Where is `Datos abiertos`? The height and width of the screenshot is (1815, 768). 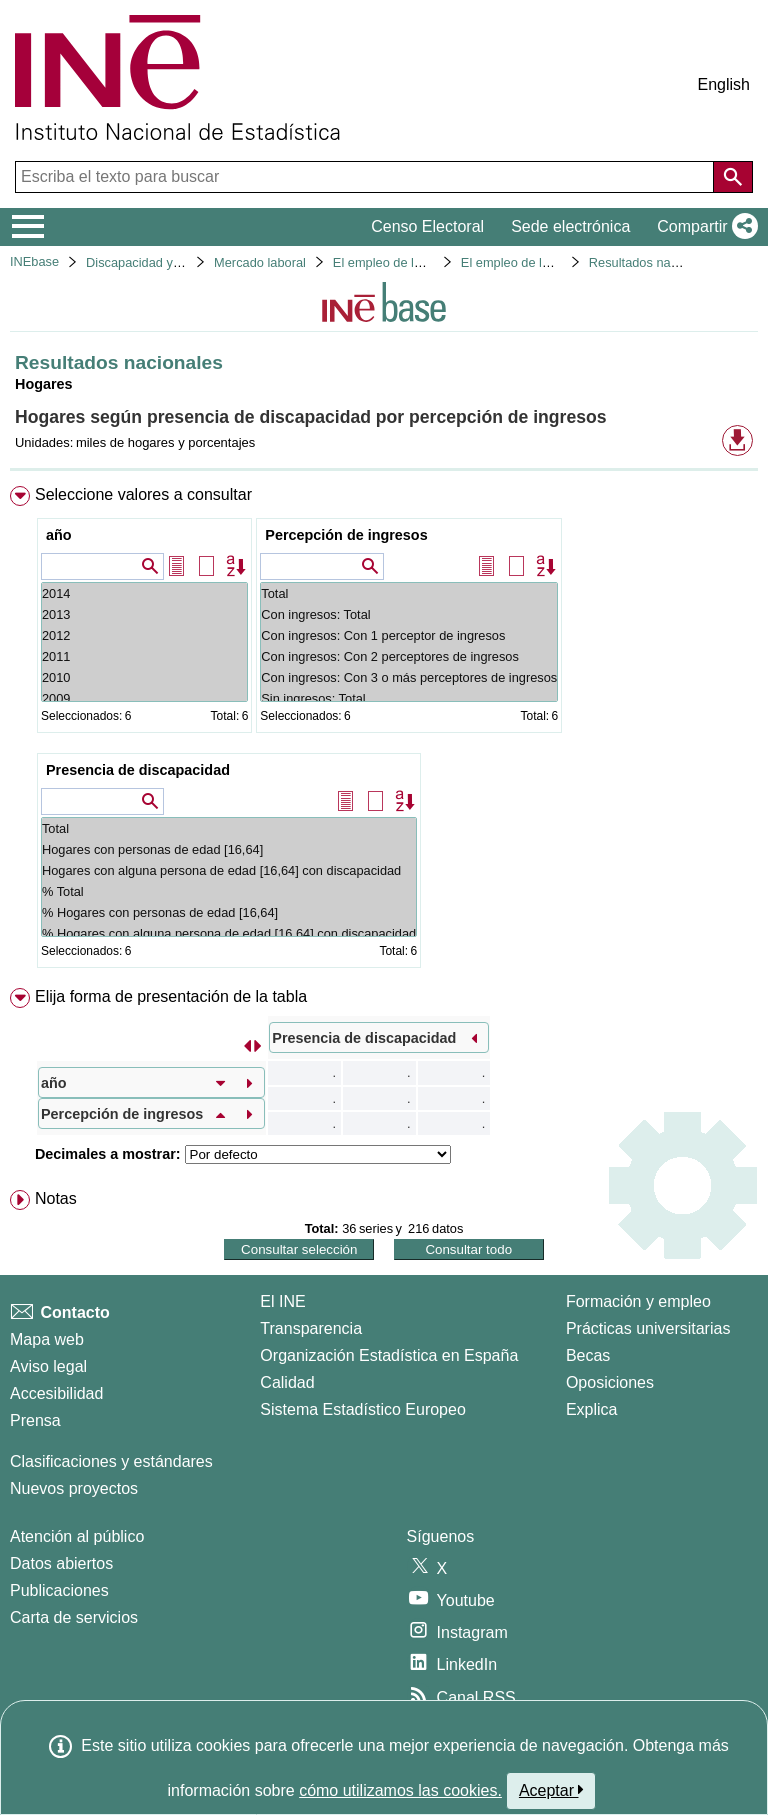
Datos abiertos is located at coordinates (61, 1563).